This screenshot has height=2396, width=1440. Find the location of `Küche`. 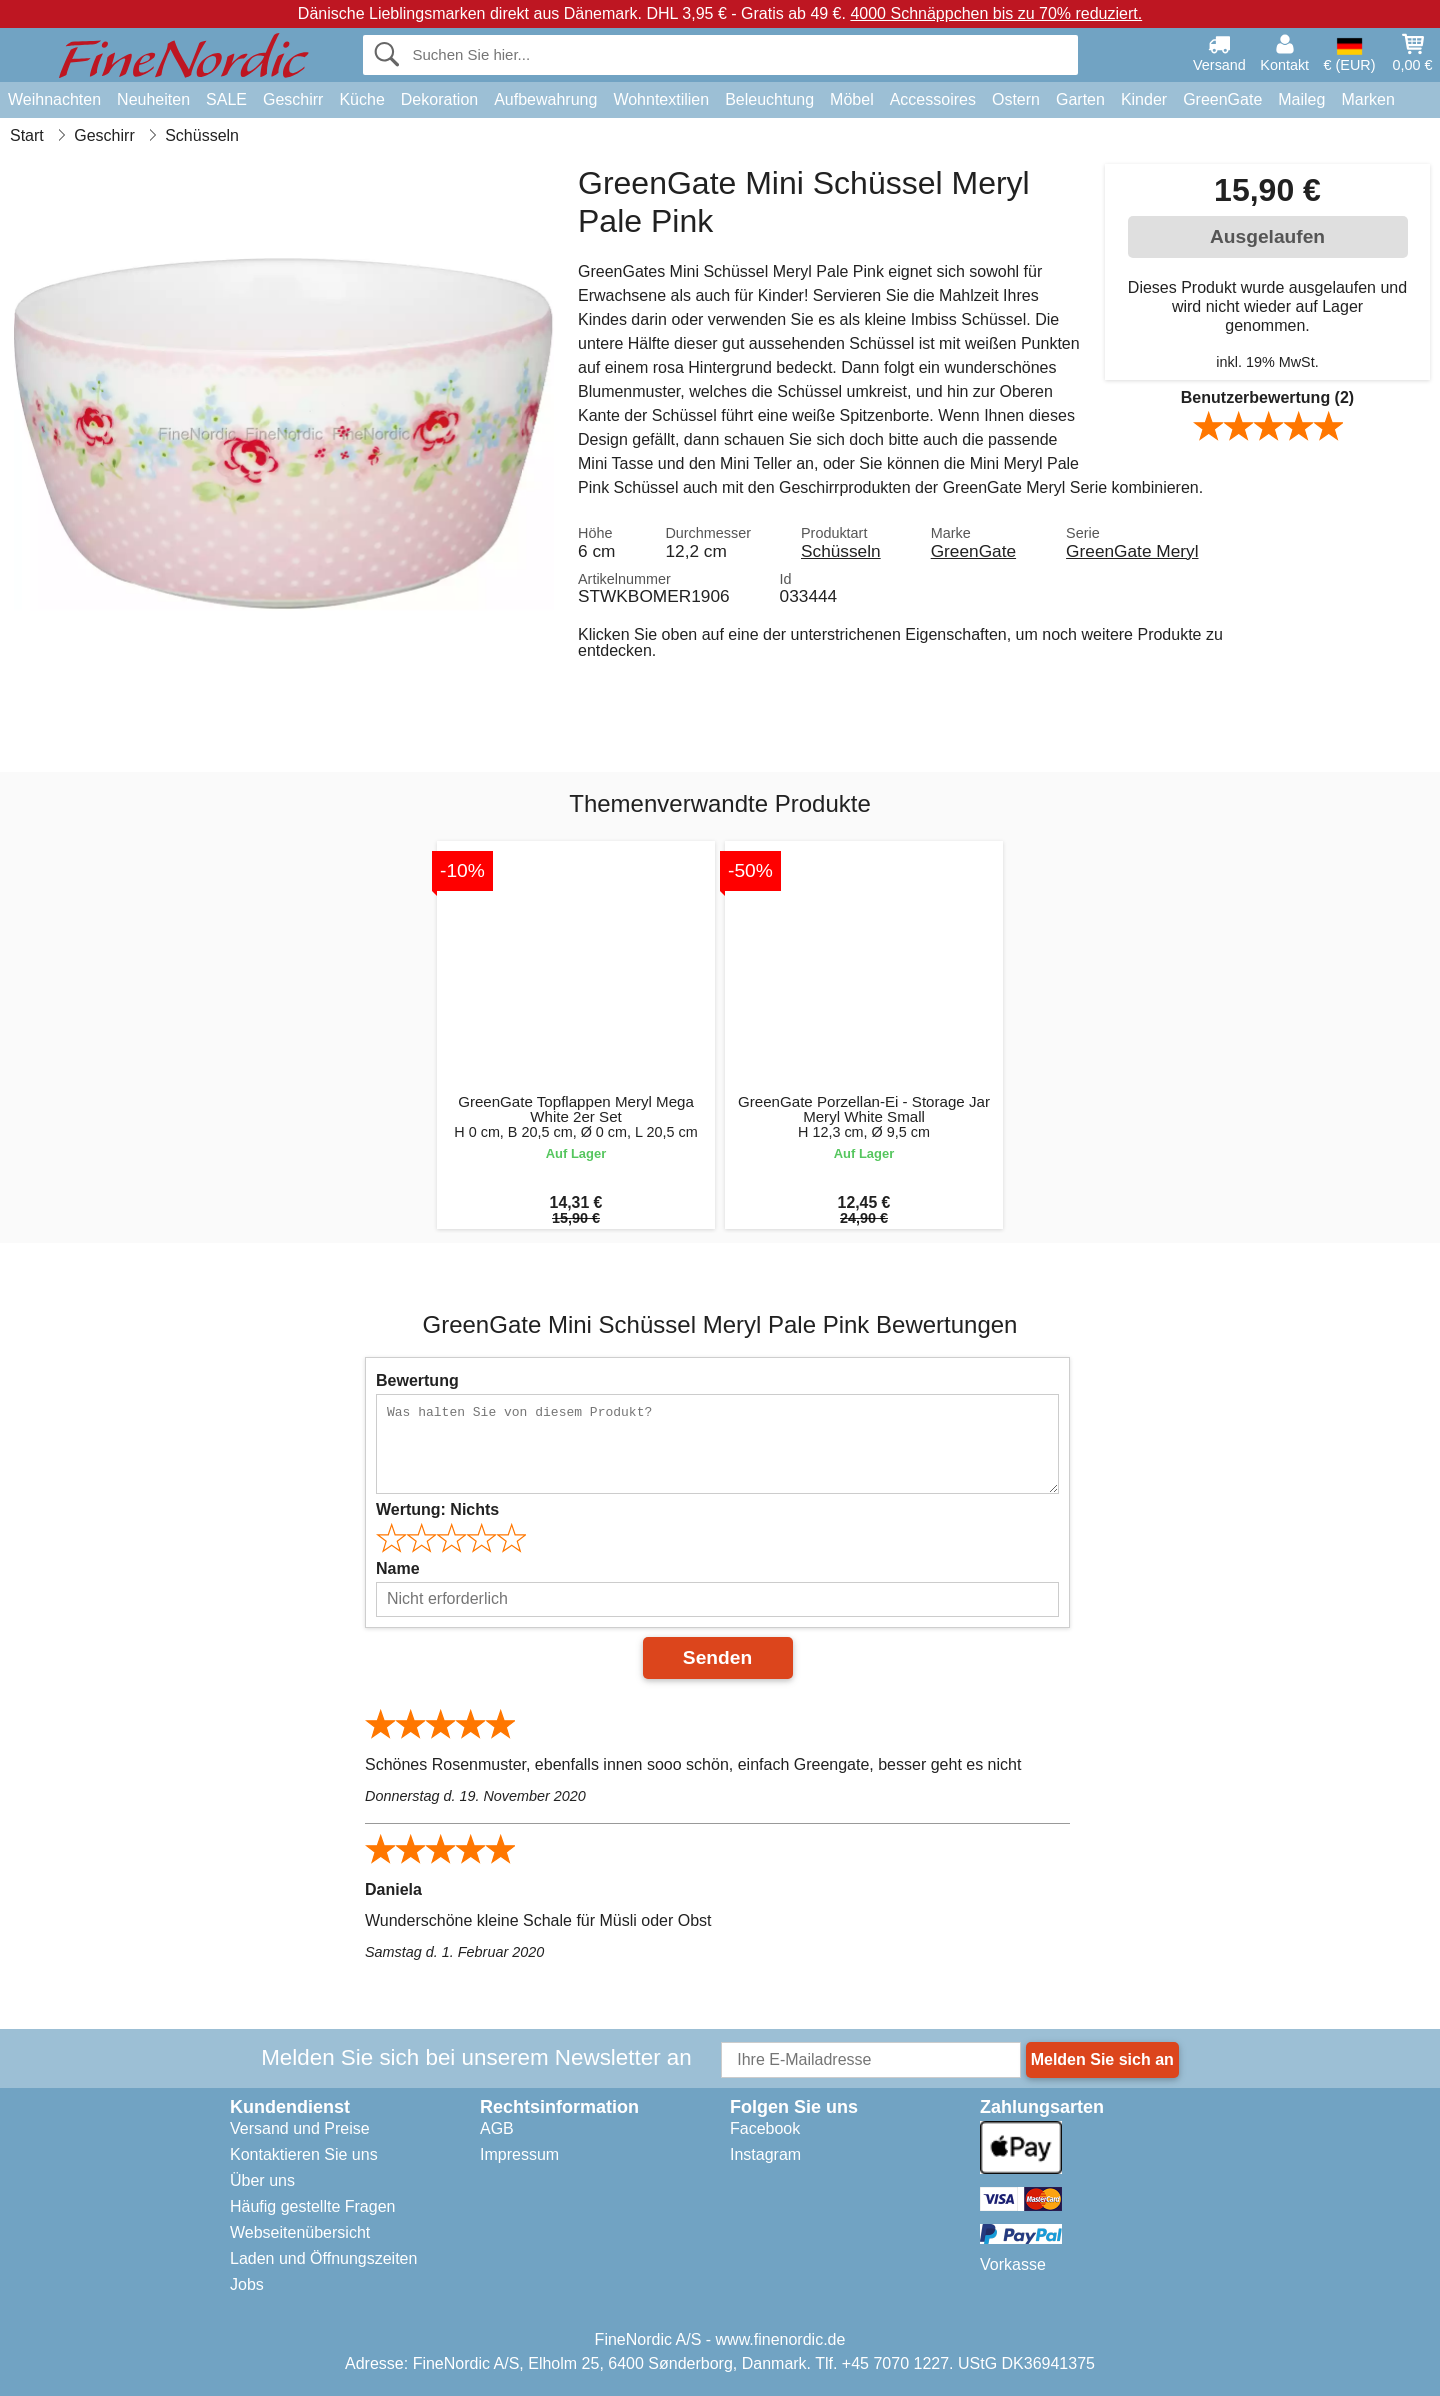

Küche is located at coordinates (361, 99).